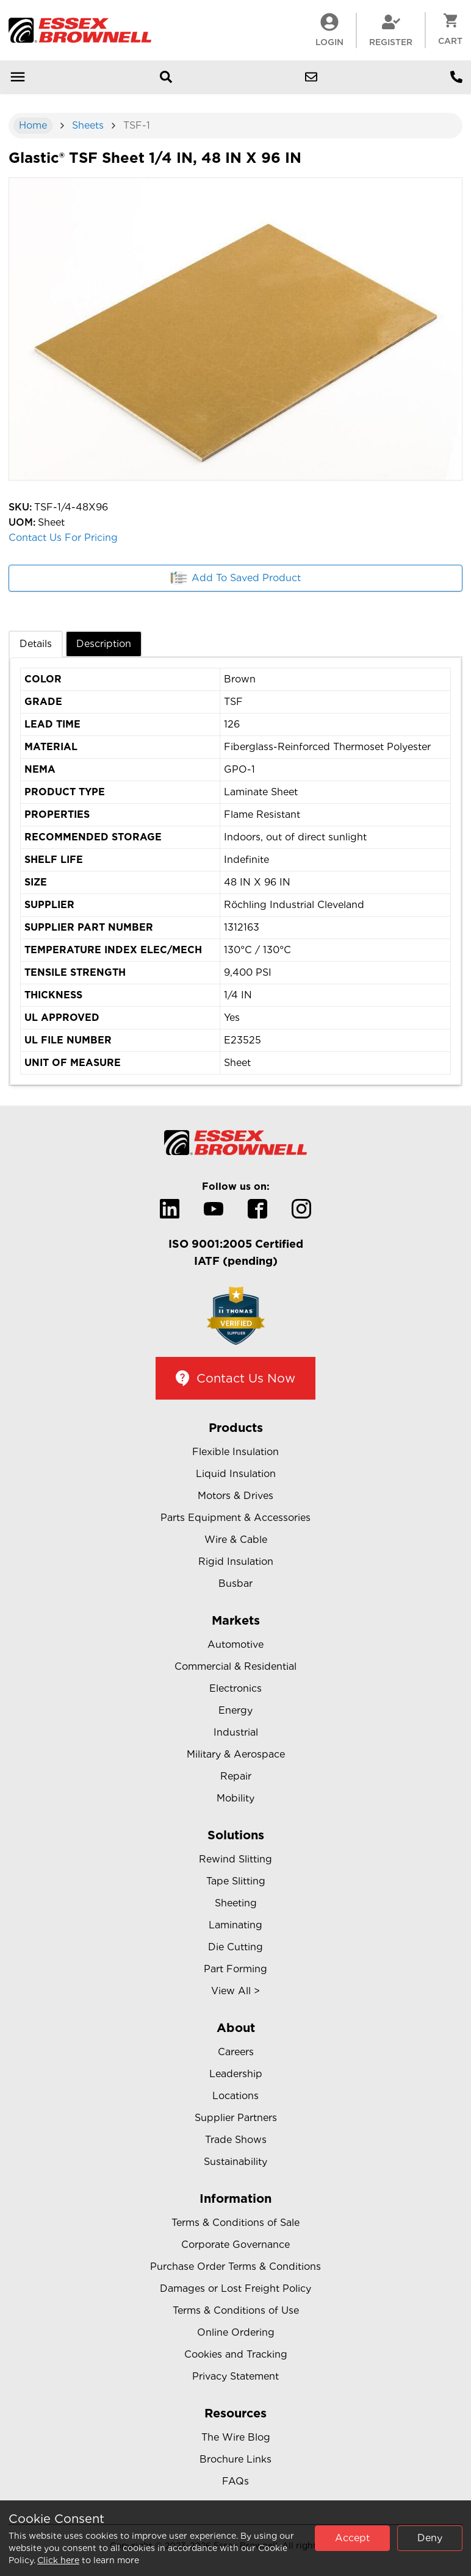 Image resolution: width=471 pixels, height=2576 pixels. What do you see at coordinates (236, 2139) in the screenshot?
I see `Trade Shows` at bounding box center [236, 2139].